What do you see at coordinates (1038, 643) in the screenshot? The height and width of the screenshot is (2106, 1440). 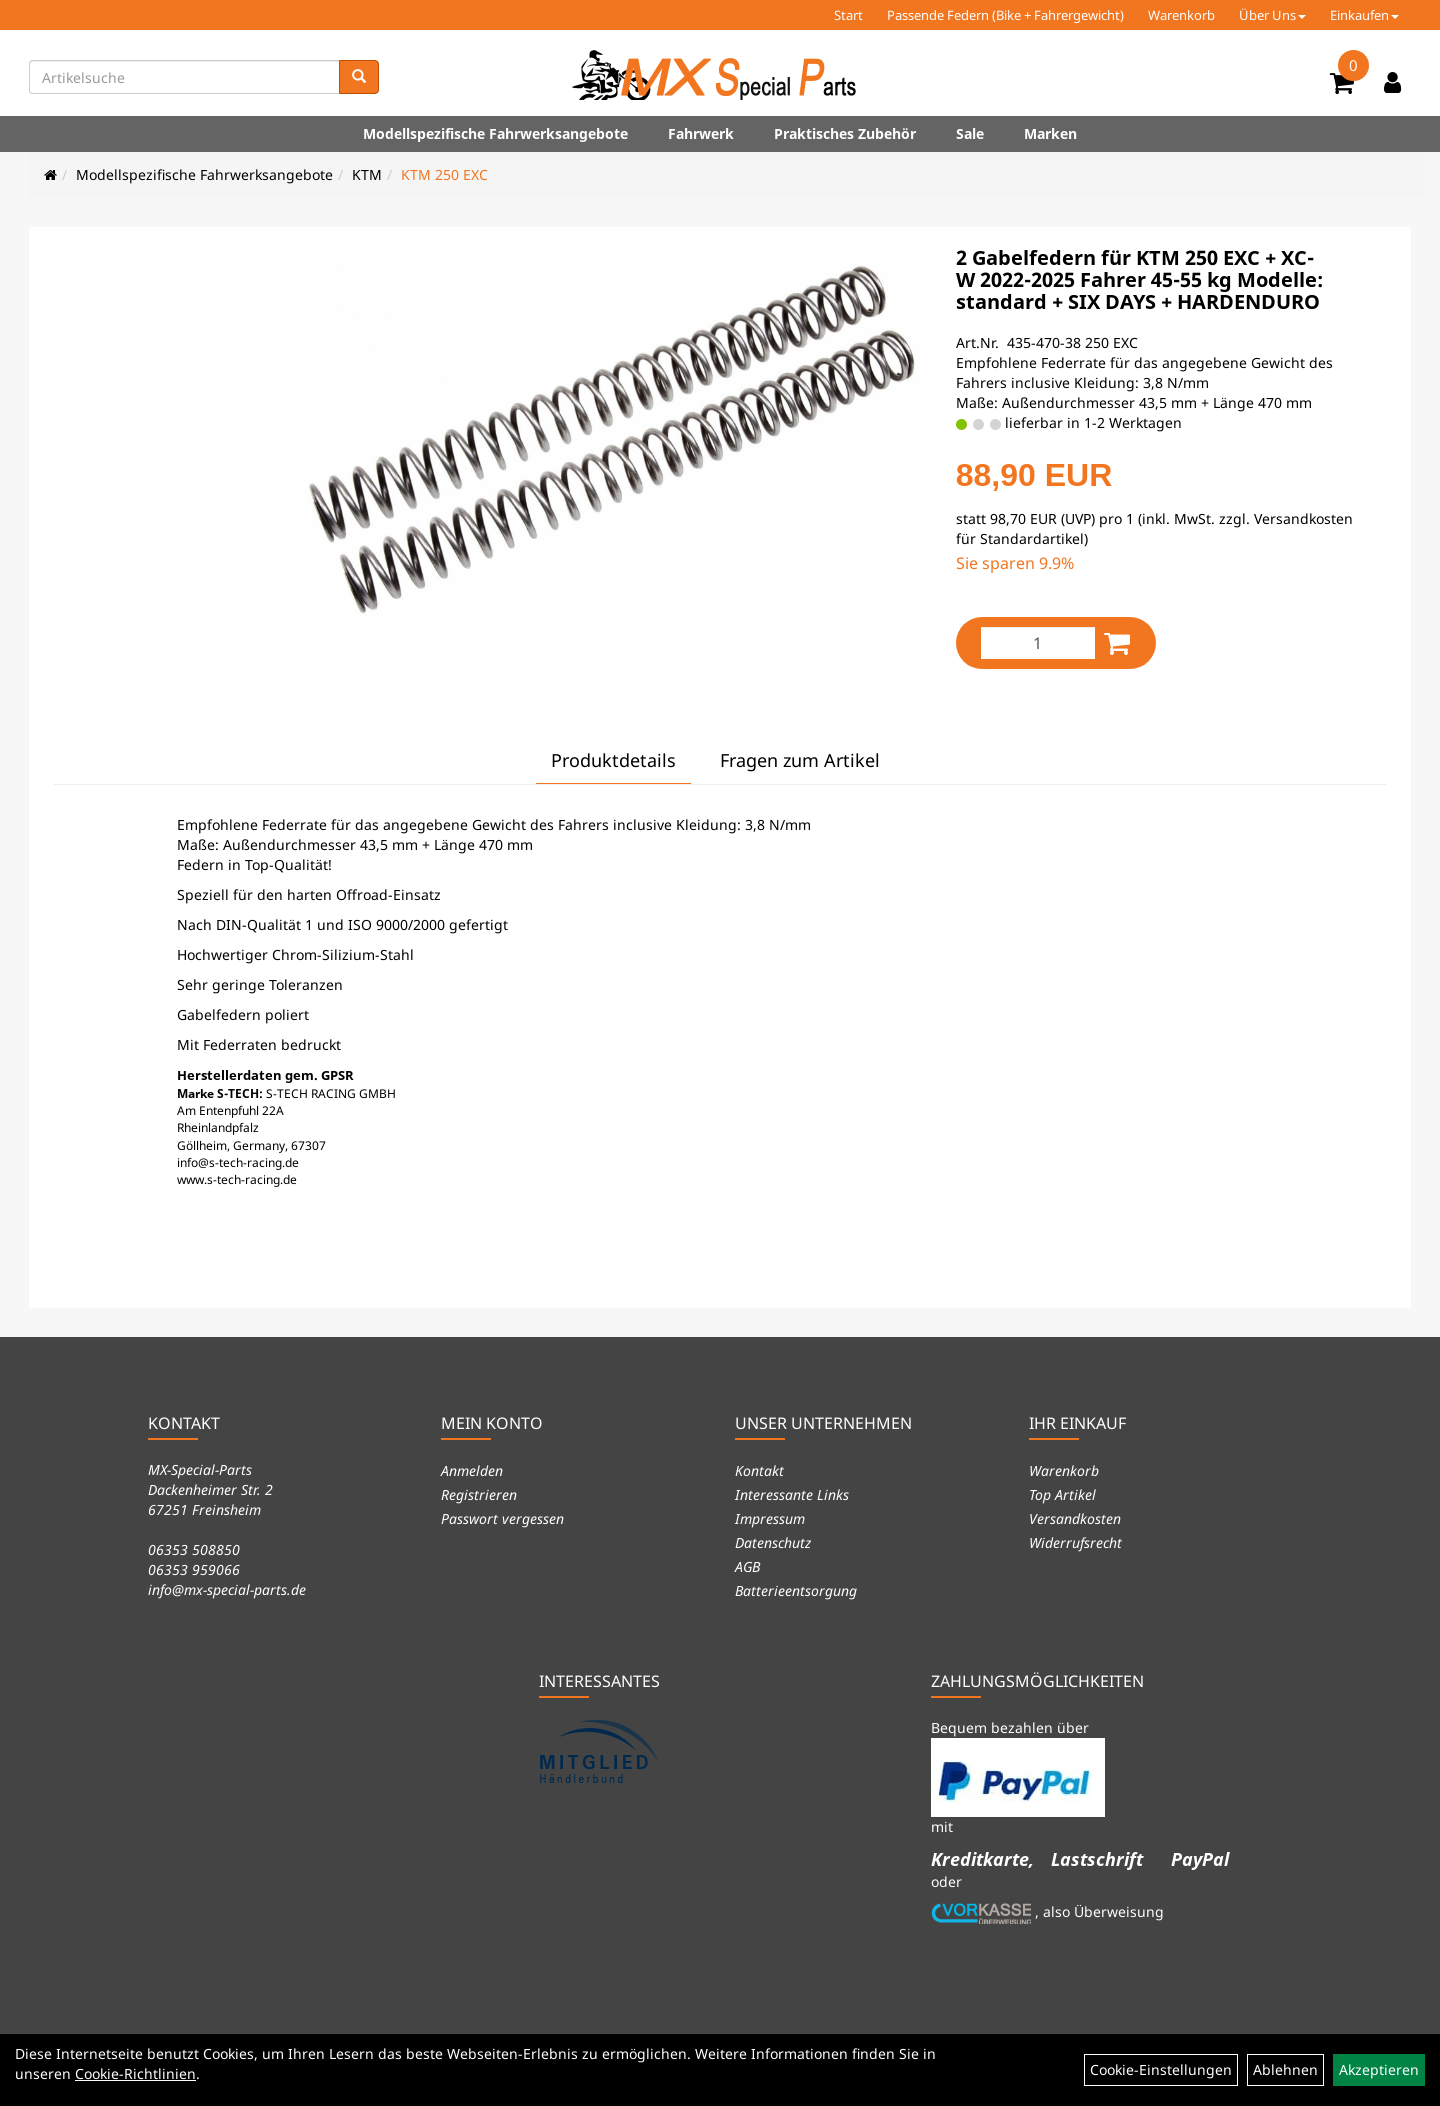 I see `[Menge:]` at bounding box center [1038, 643].